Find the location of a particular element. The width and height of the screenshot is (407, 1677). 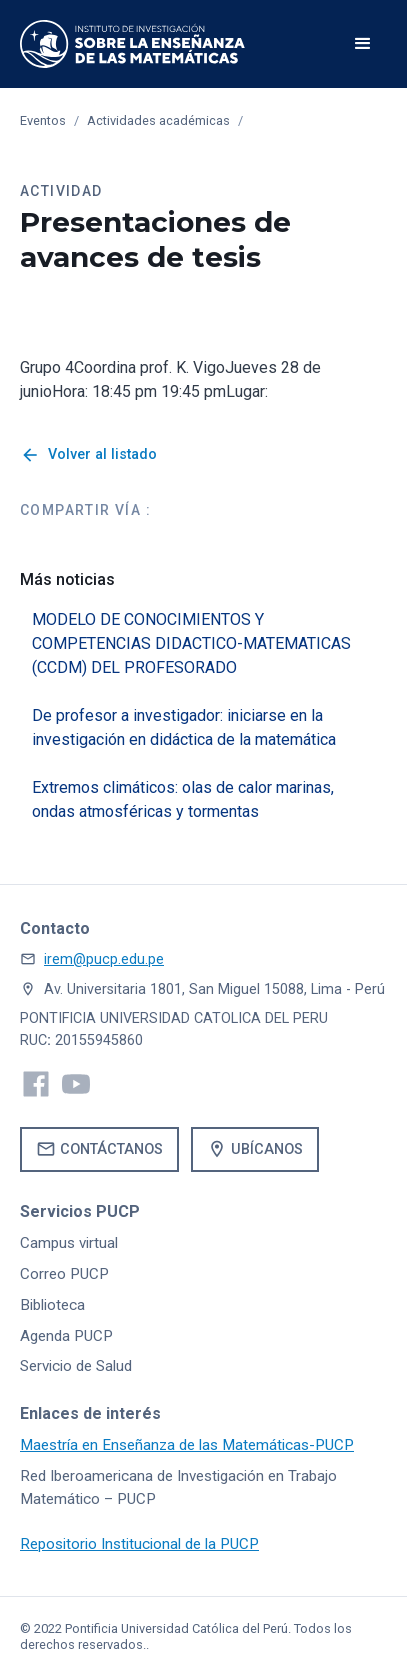

Extremos climáticos: olas de calor marinas, ondas atmosféricas y tormentas is located at coordinates (183, 799).